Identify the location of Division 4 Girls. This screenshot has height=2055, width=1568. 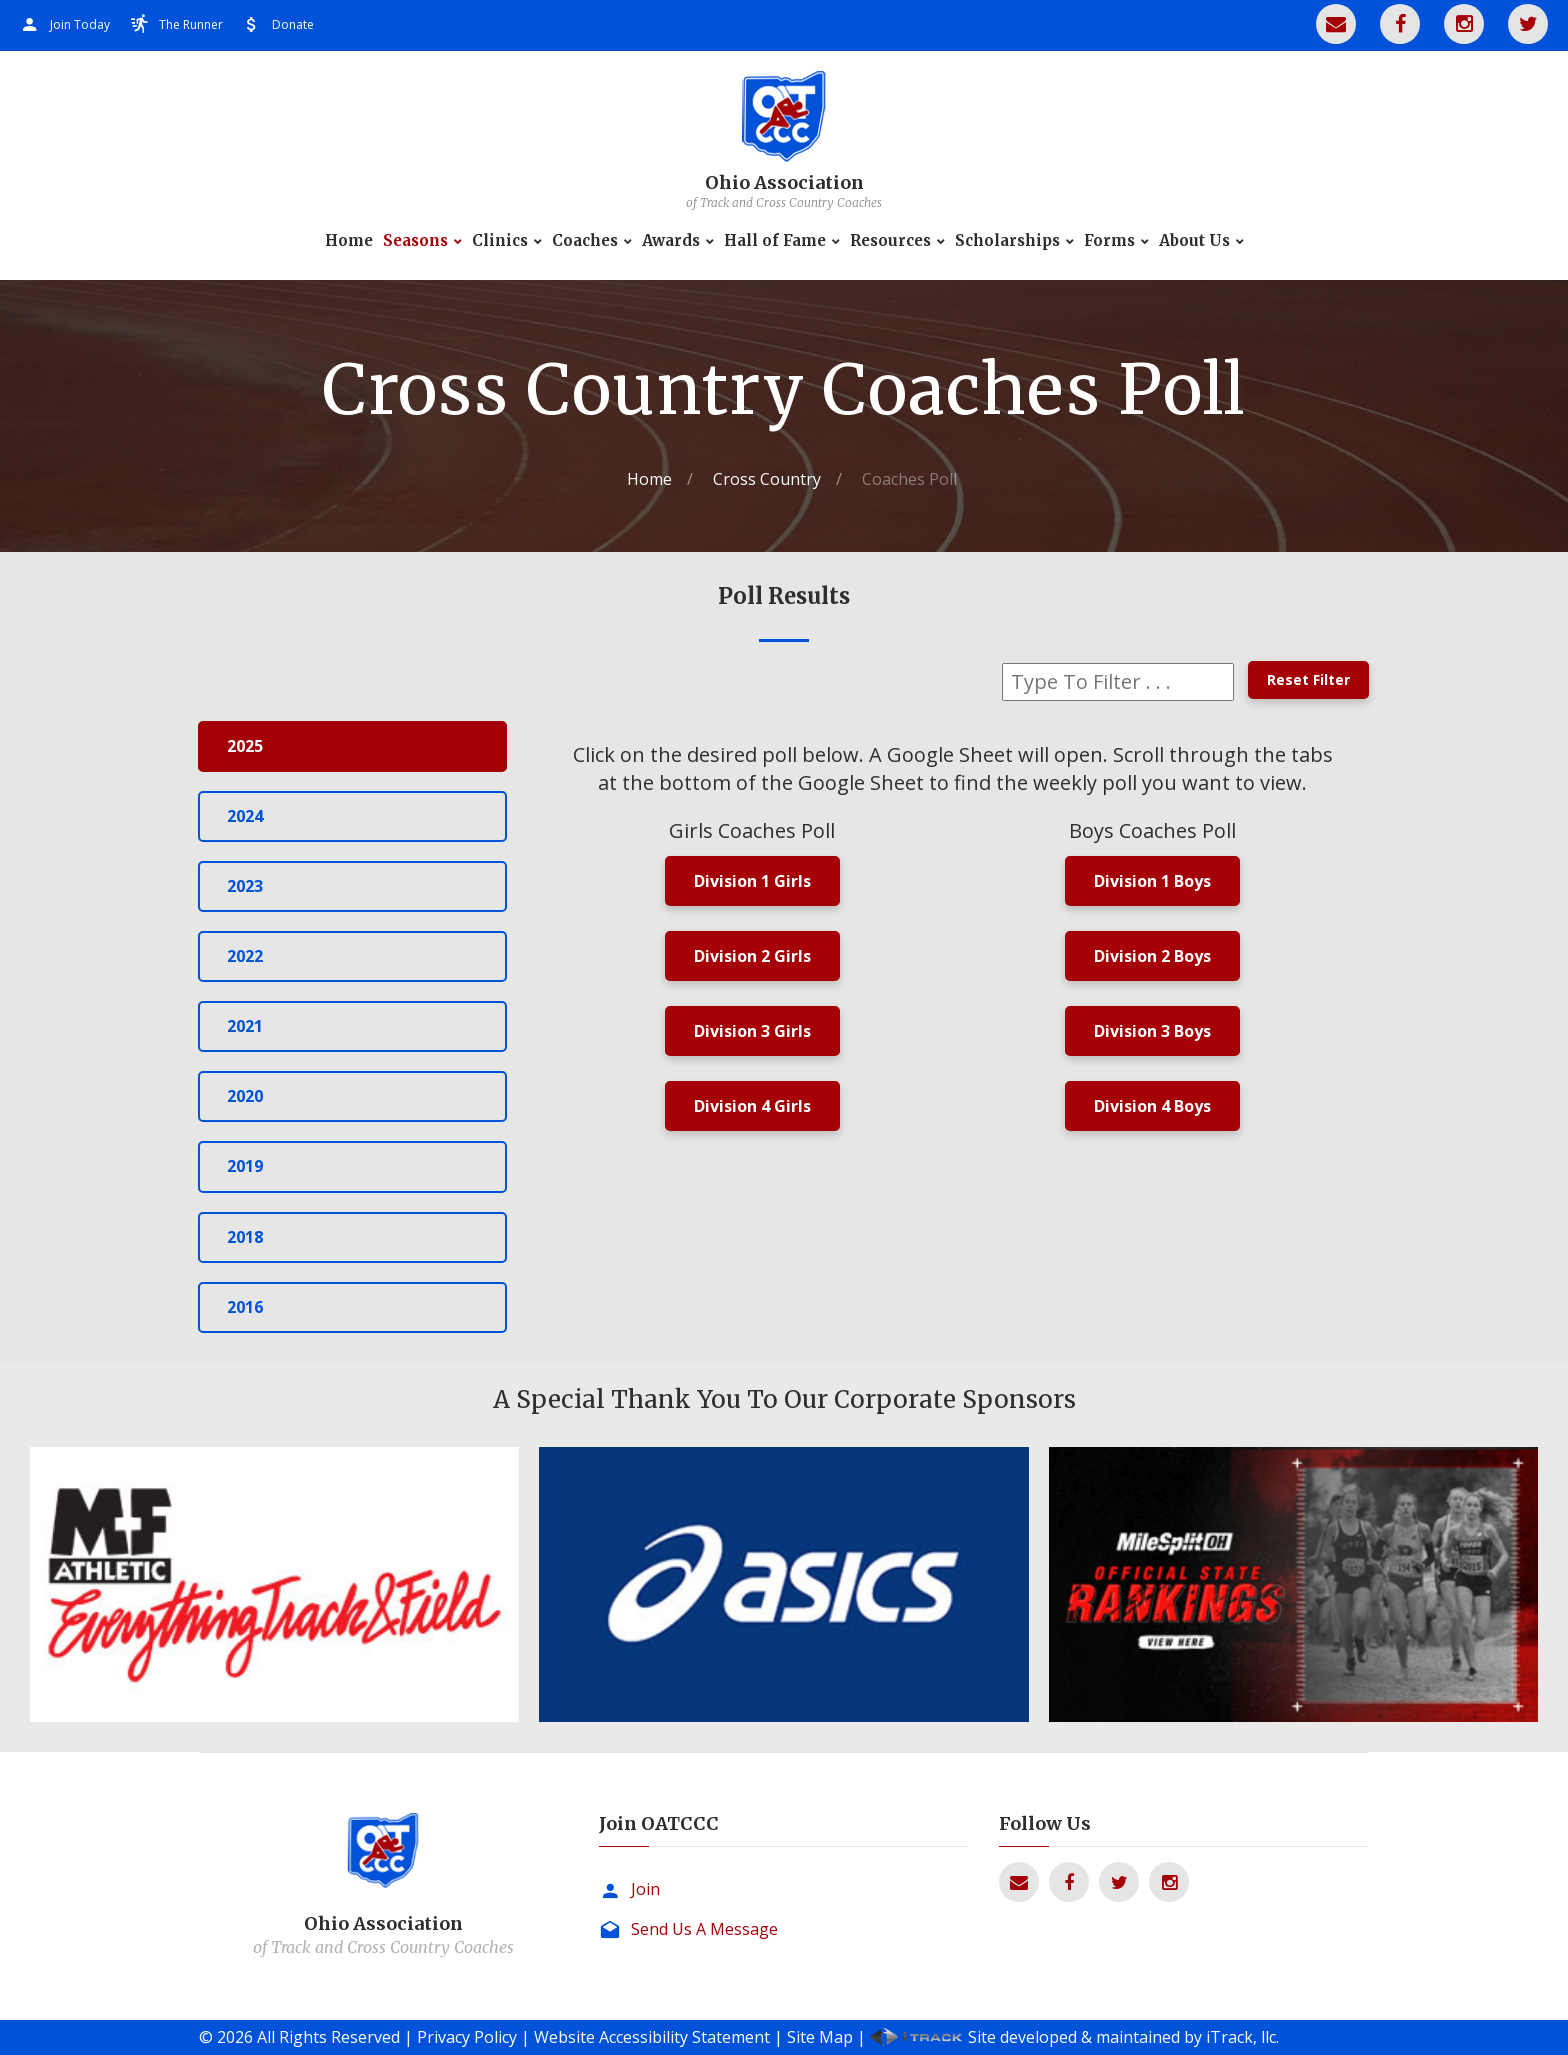
(752, 1106).